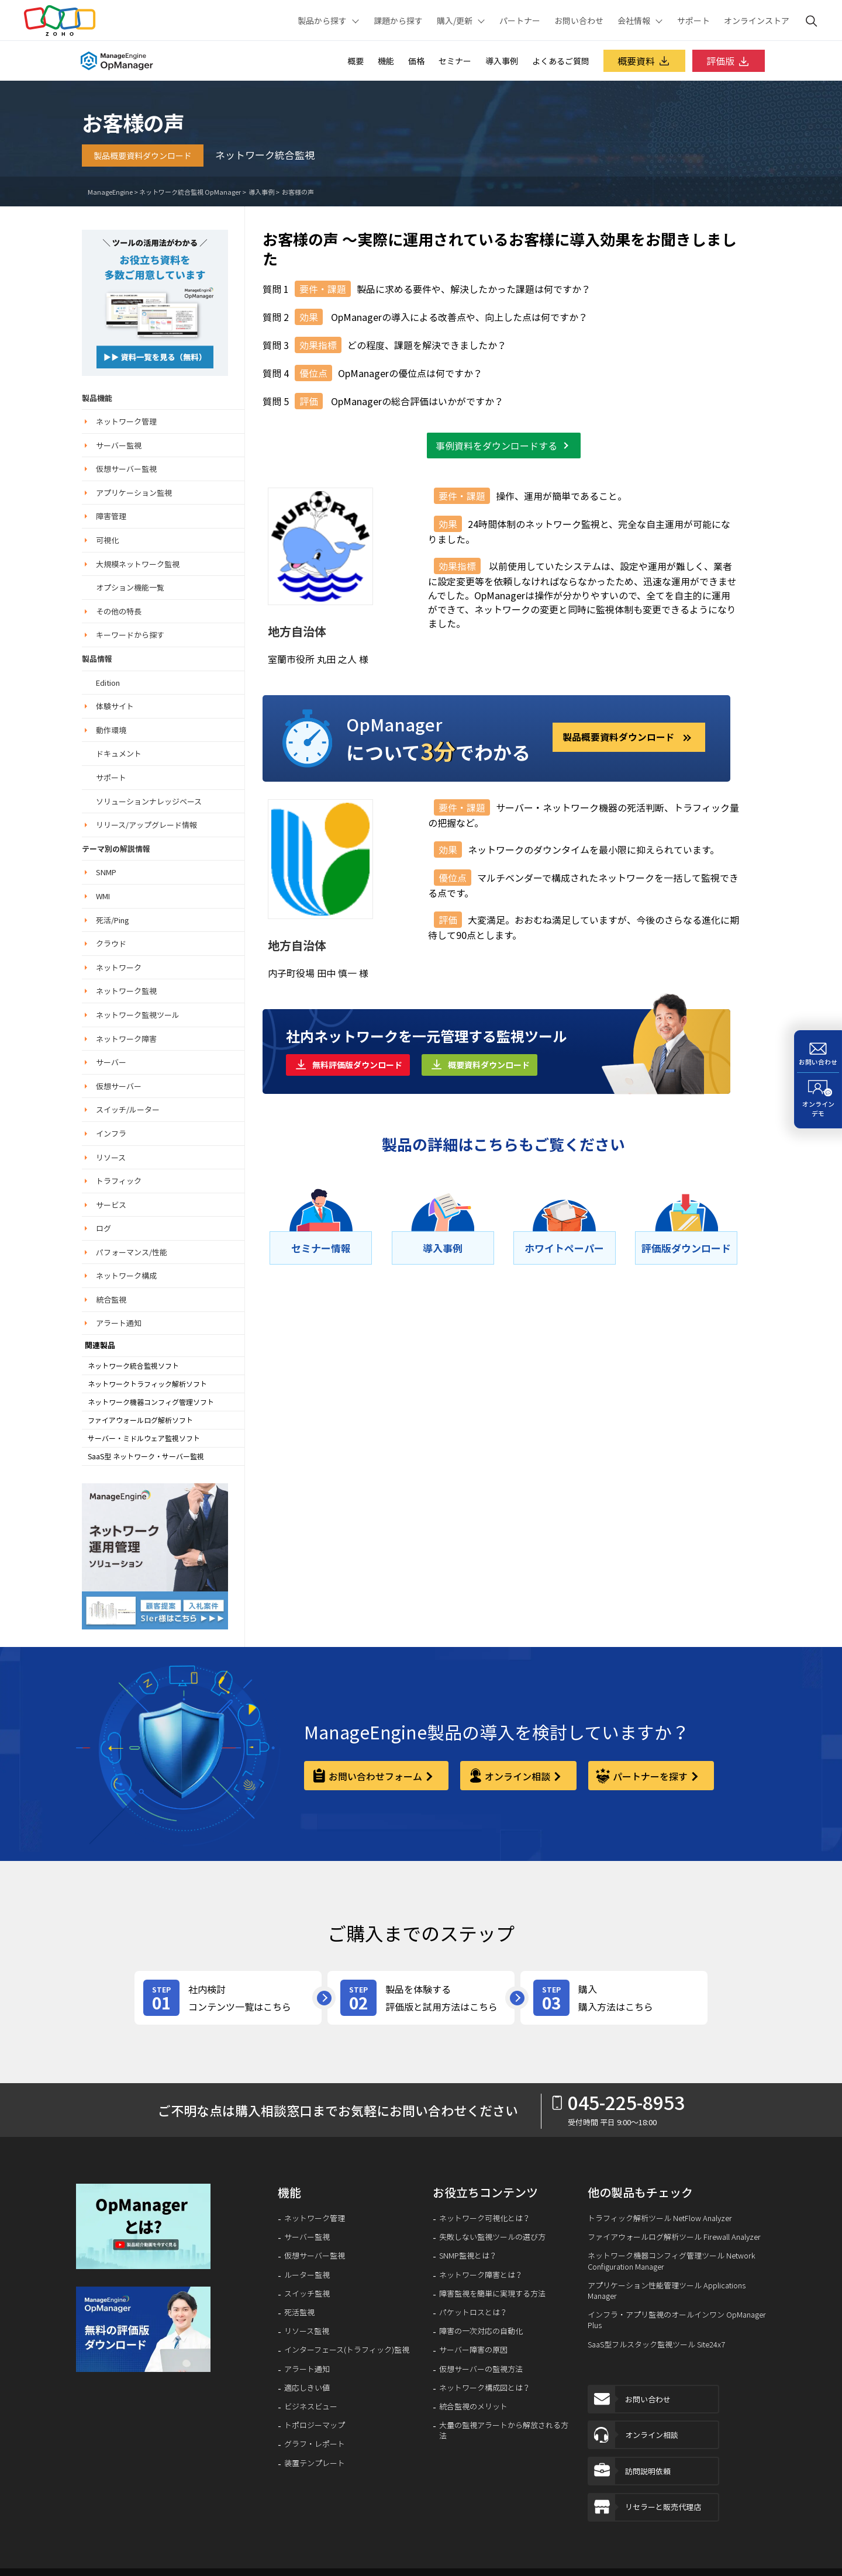 Image resolution: width=842 pixels, height=2576 pixels. Describe the element at coordinates (481, 2331) in the screenshot. I see `障害の一次対応の自動化` at that location.